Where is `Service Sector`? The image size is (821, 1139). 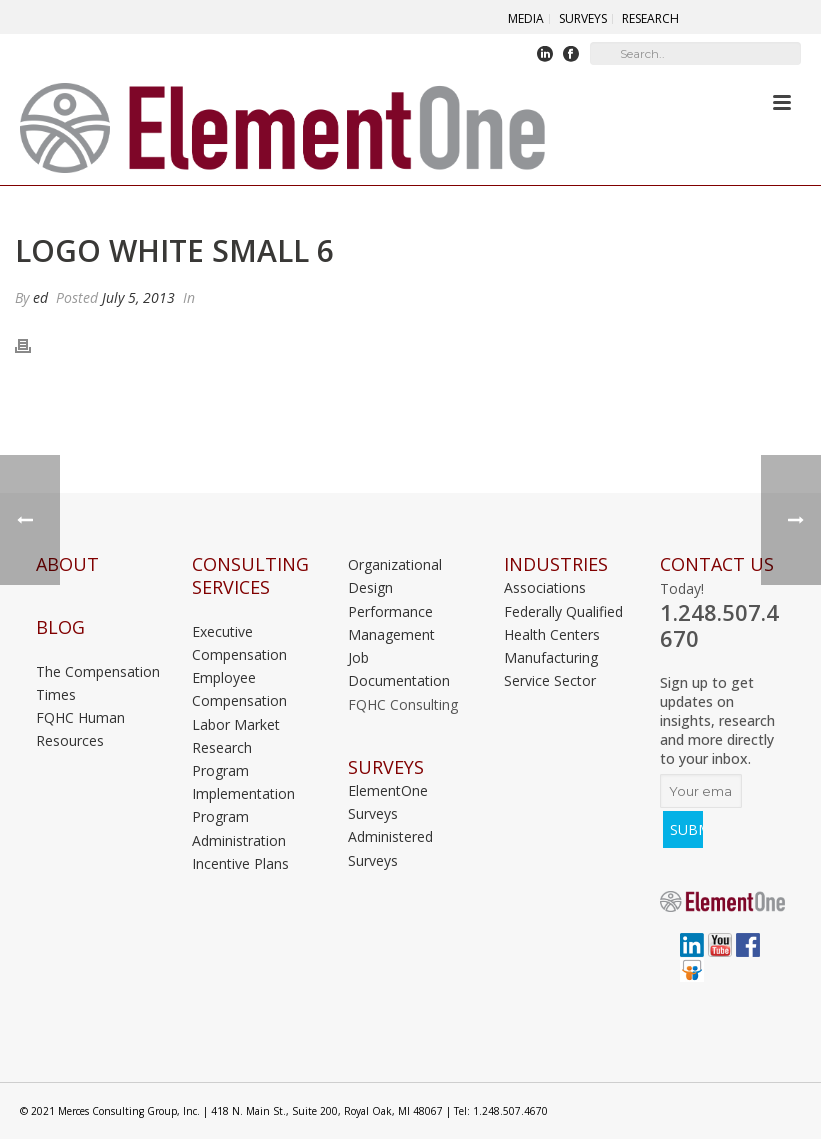
Service Sector is located at coordinates (550, 680).